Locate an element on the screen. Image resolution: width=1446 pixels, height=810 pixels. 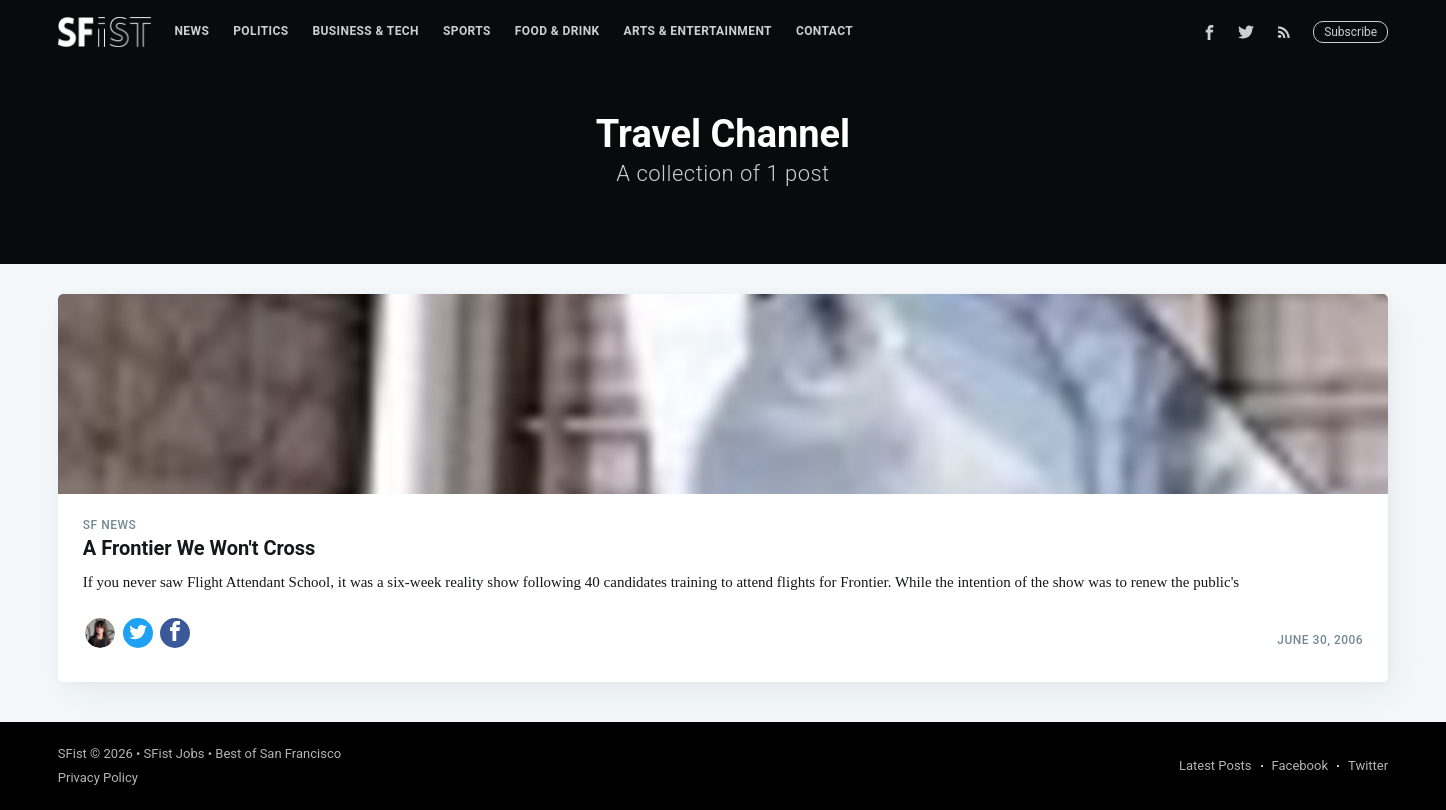
Facebook is located at coordinates (1300, 765).